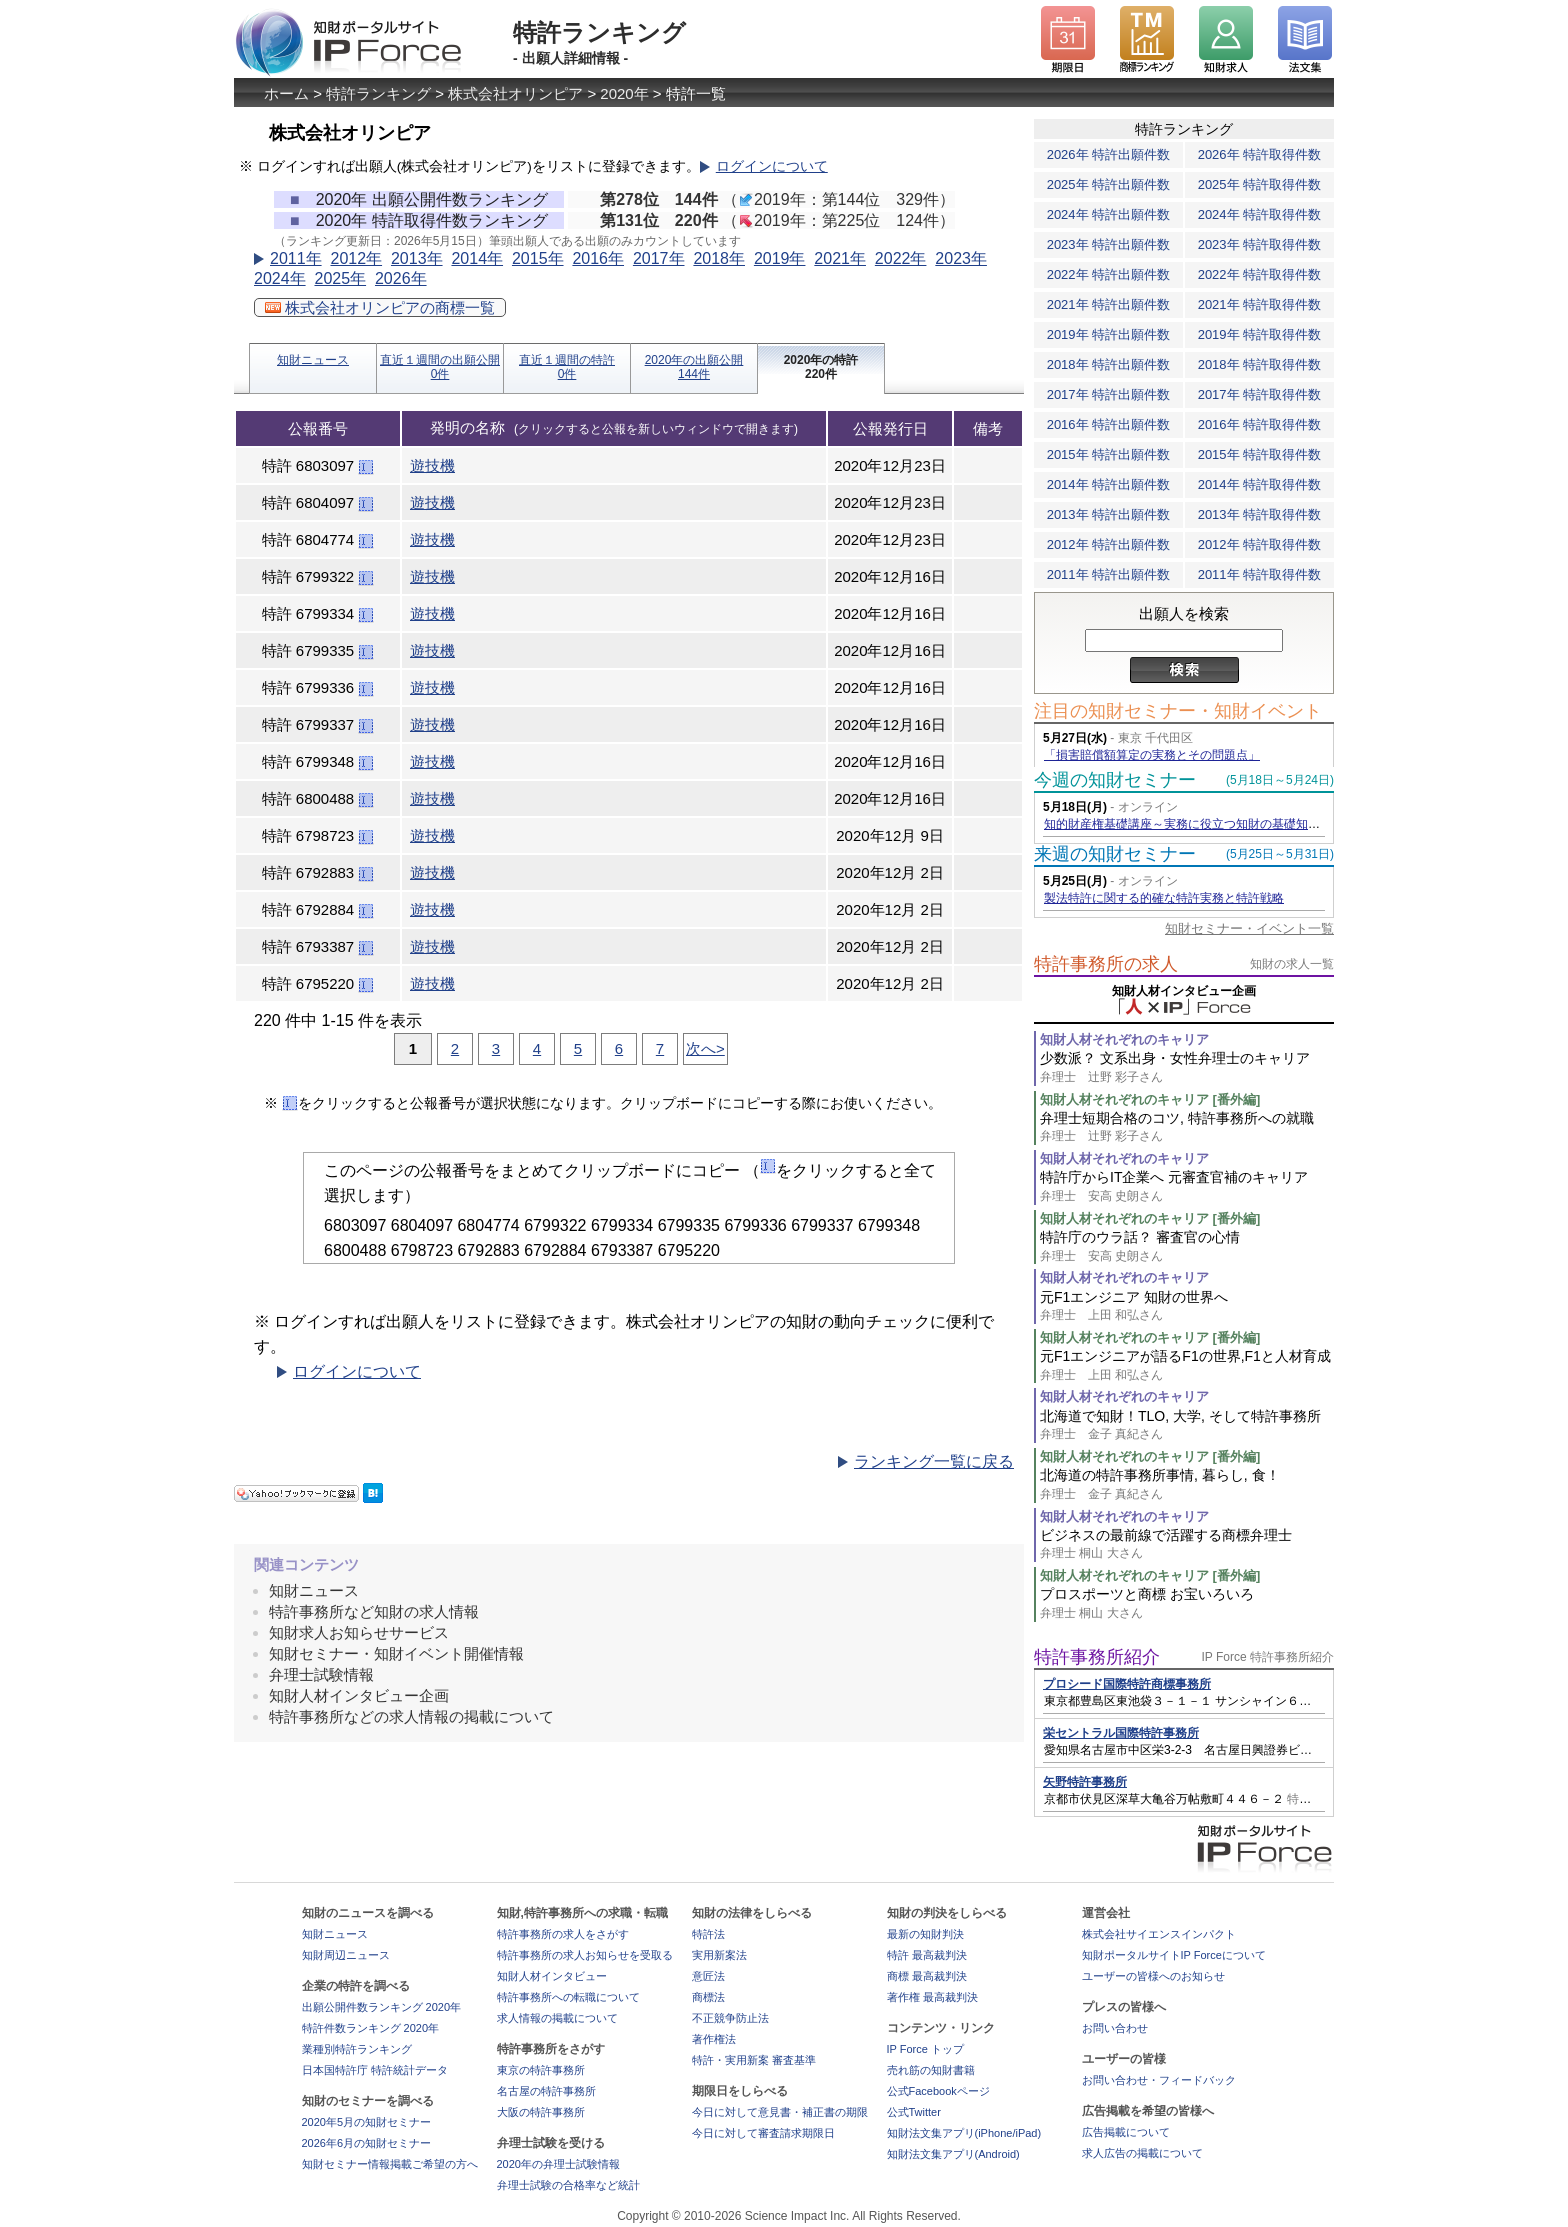 This screenshot has height=2227, width=1568. I want to click on 特許事務所など知財の求人情報, so click(374, 1611).